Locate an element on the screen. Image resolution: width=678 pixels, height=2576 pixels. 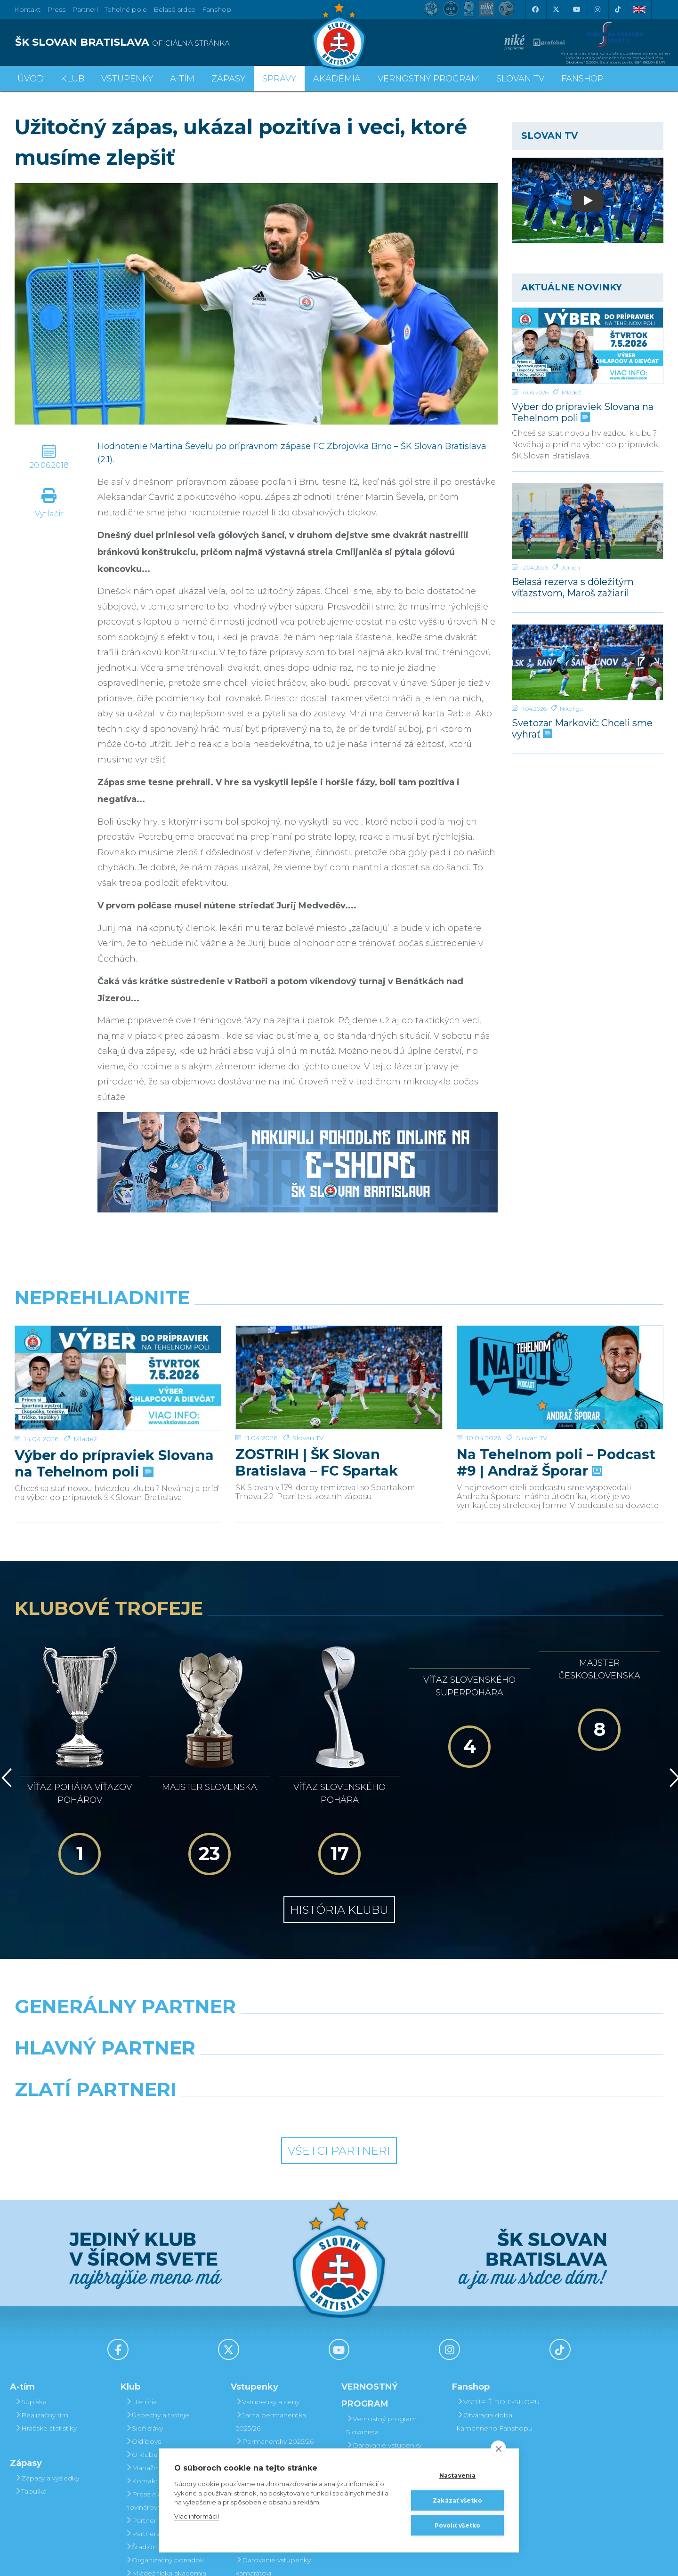
Na Tehelnom poli – Podcast #9 | Andraž Šporar is located at coordinates (556, 1462).